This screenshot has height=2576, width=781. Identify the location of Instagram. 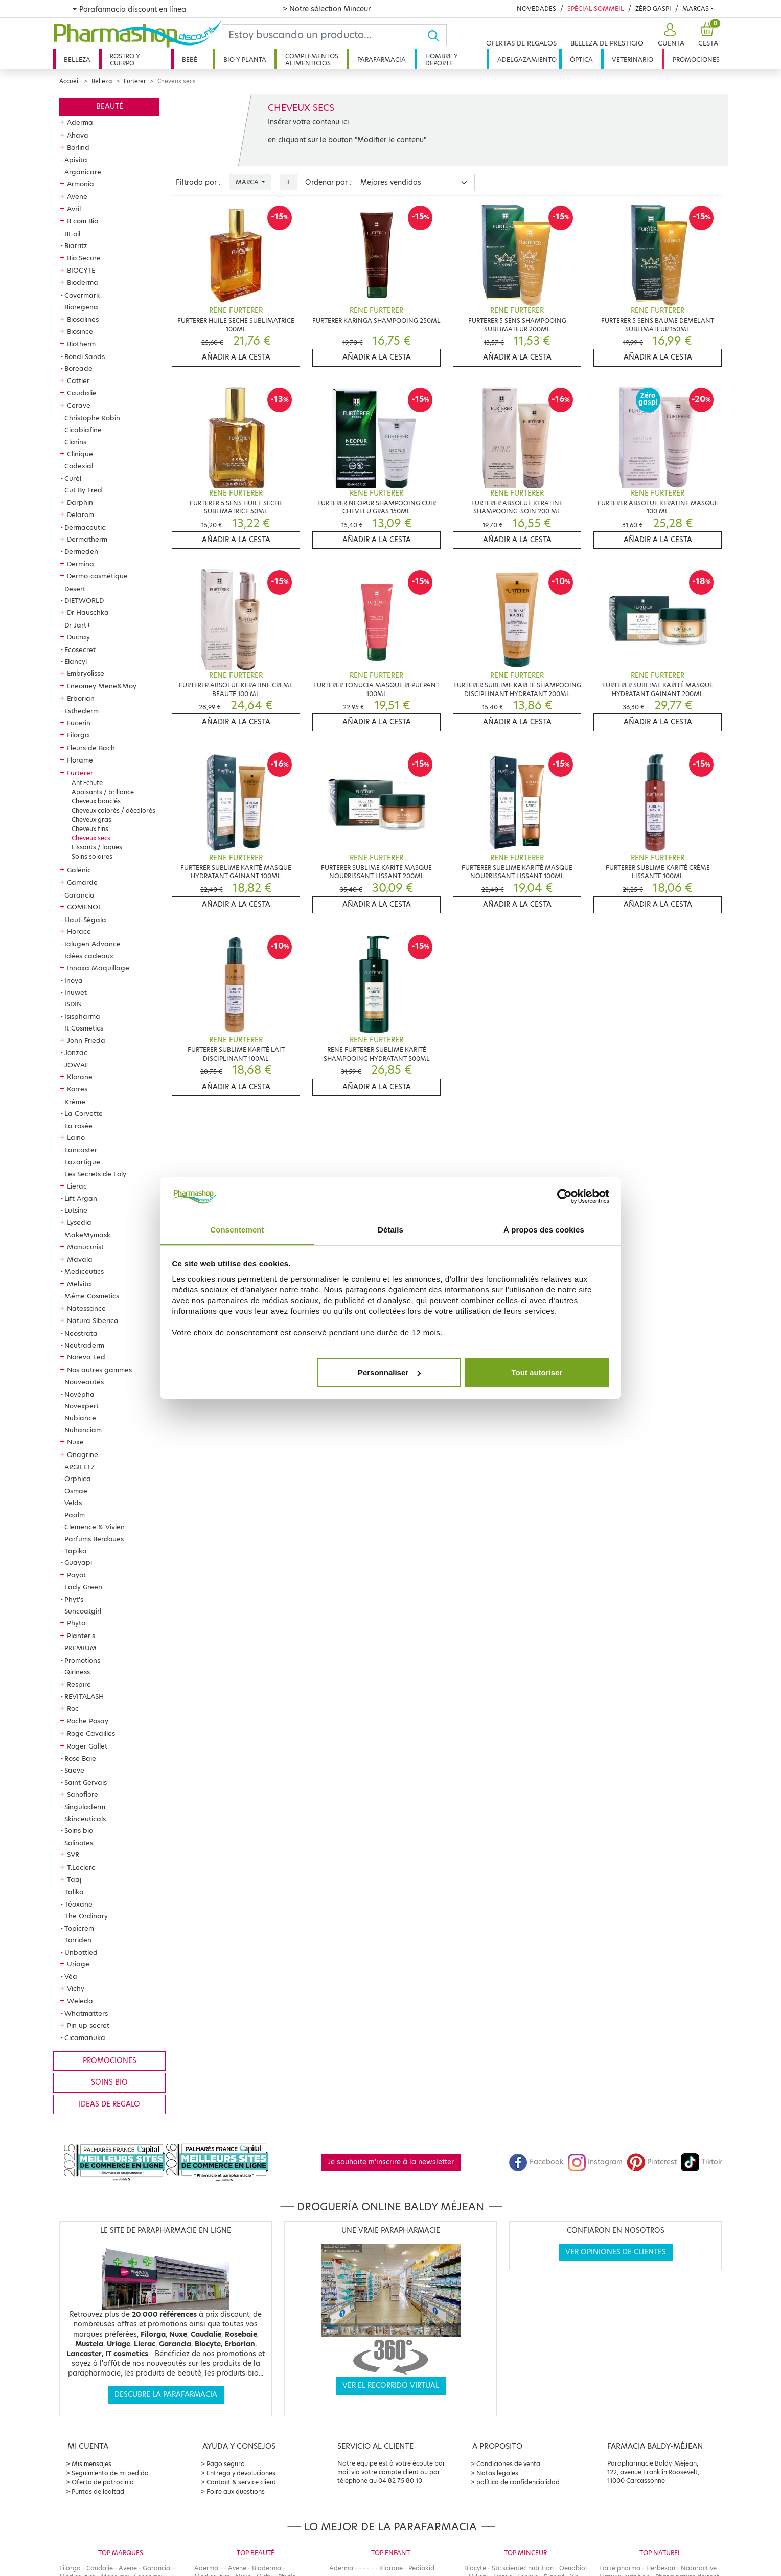
(595, 2162).